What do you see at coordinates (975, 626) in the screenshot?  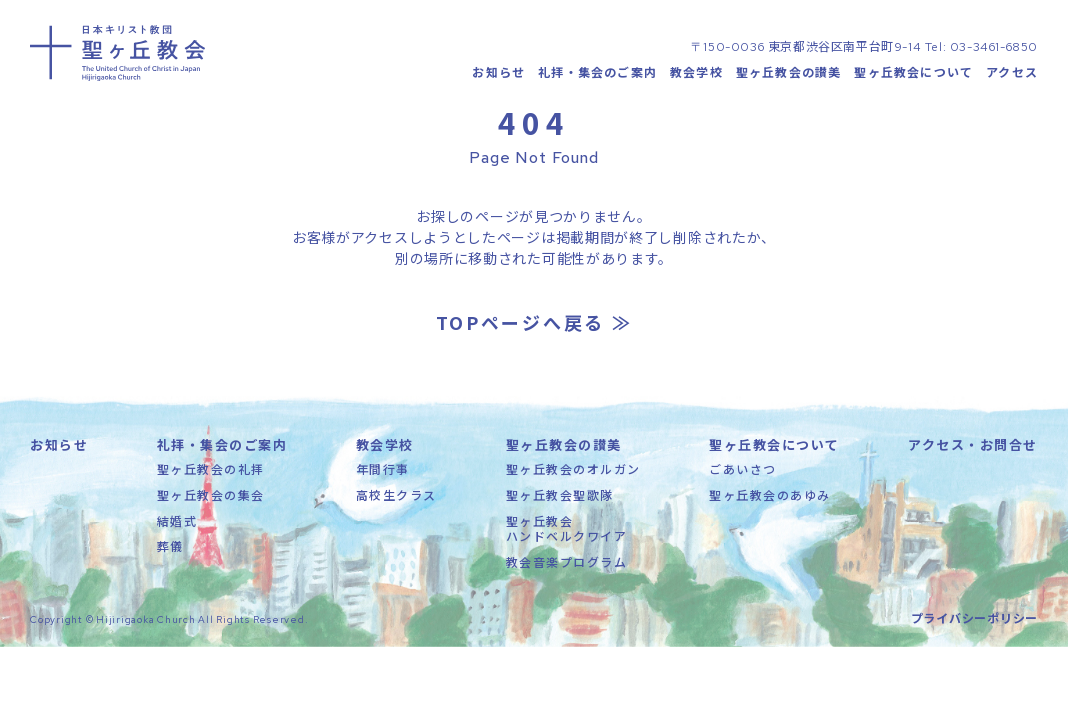 I see `プライバシーポリシー` at bounding box center [975, 626].